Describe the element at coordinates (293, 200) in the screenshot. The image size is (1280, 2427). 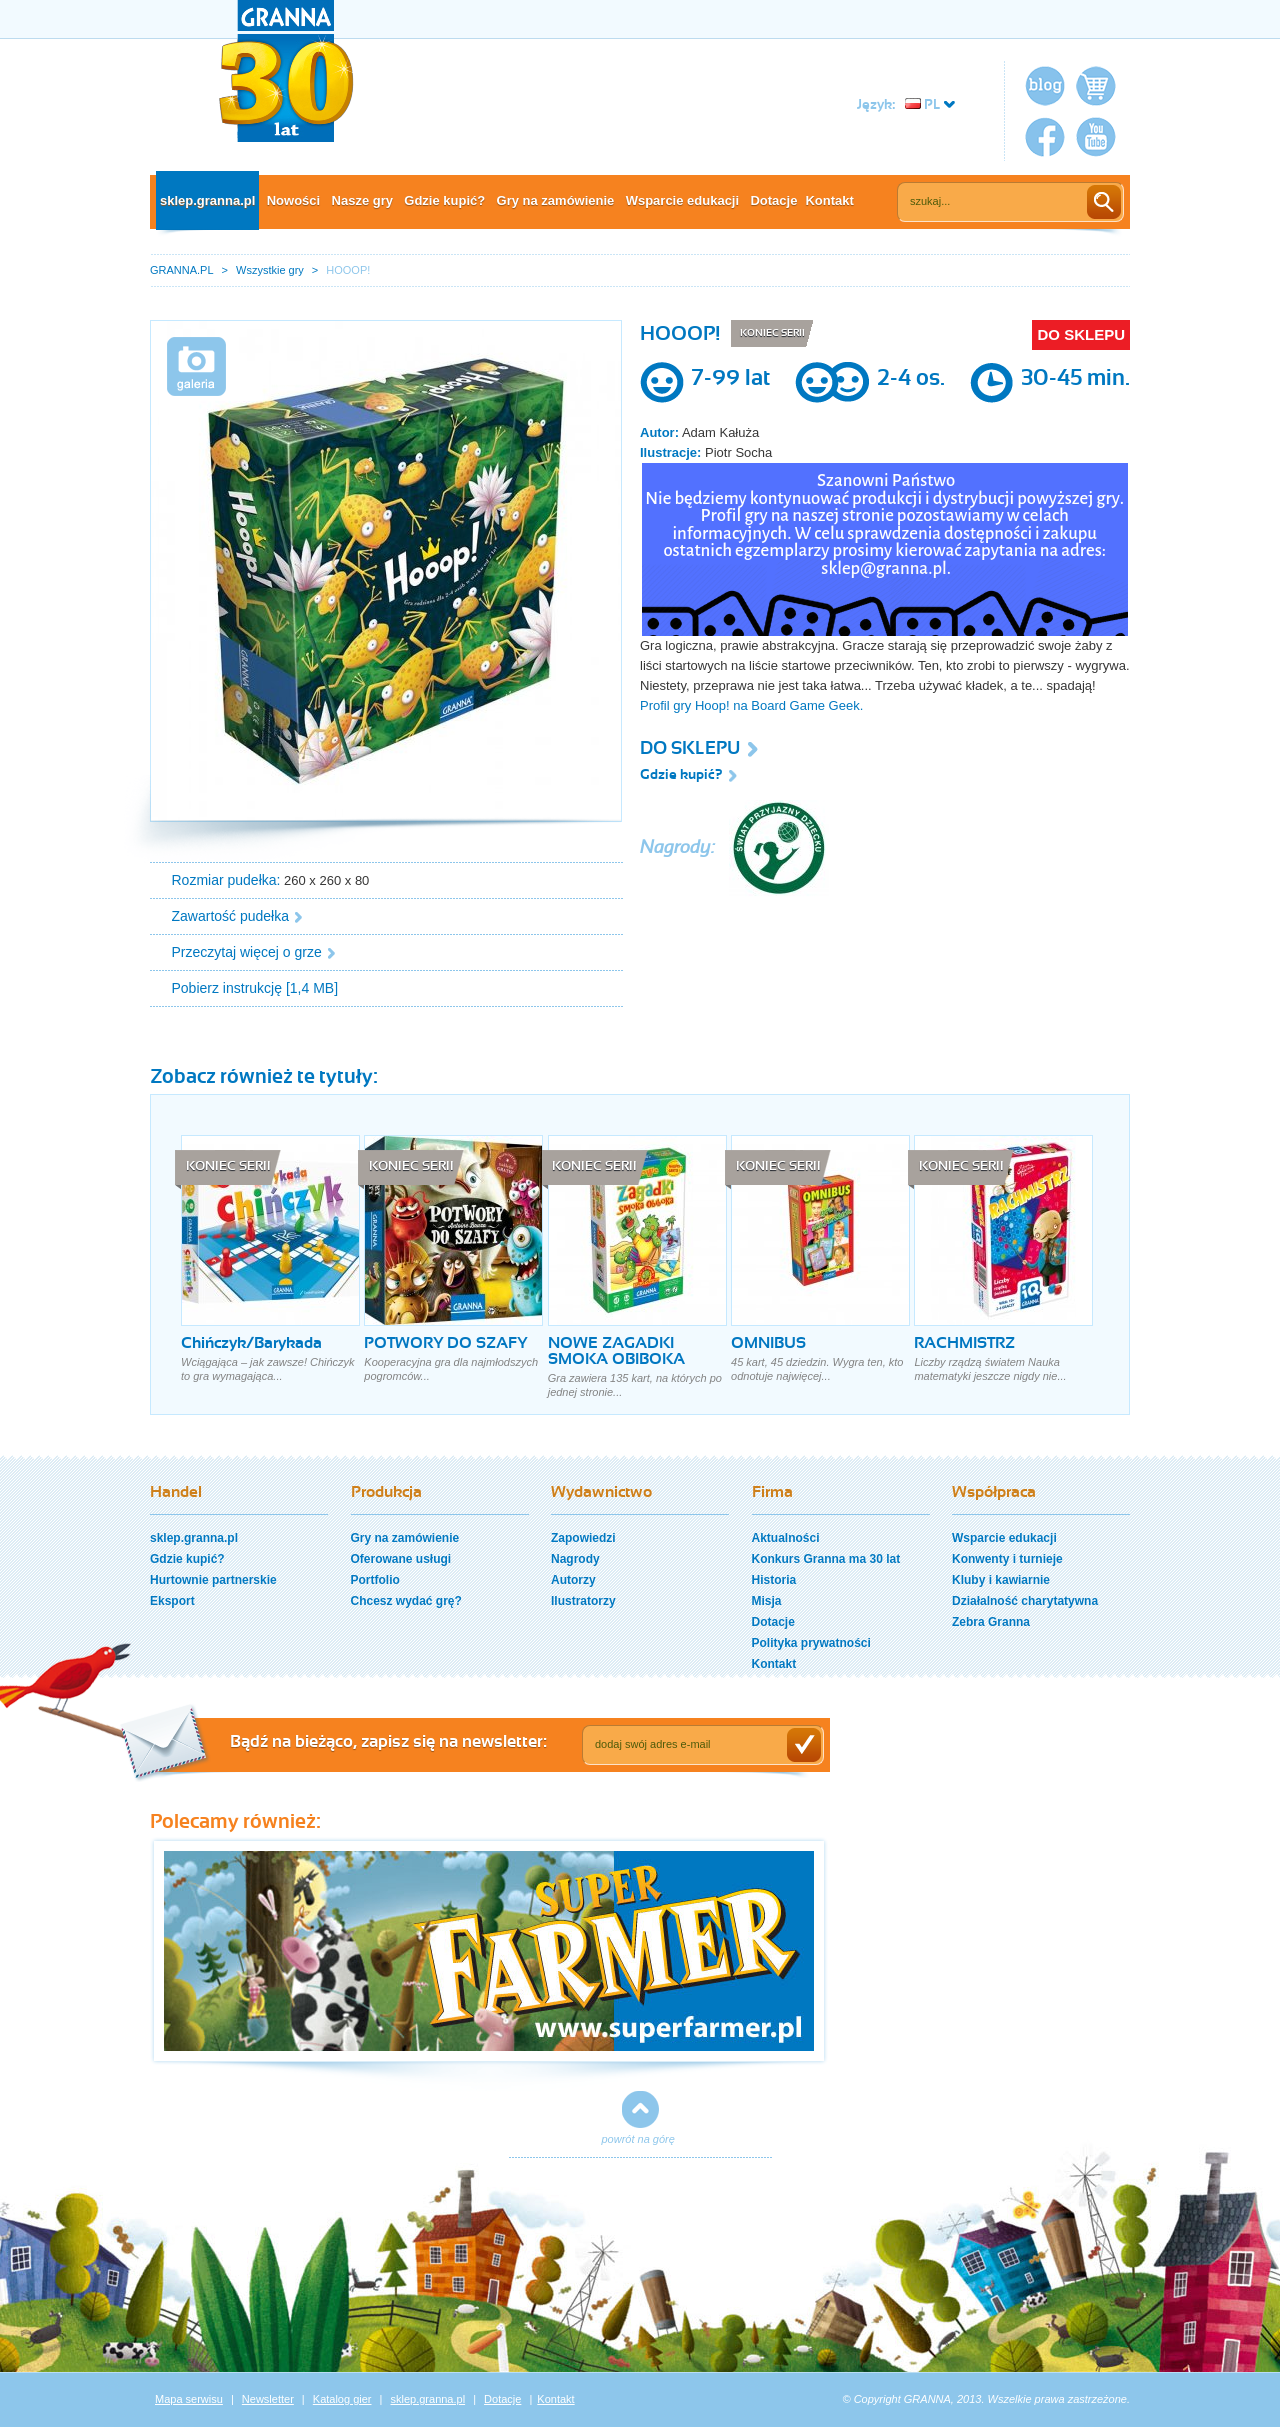
I see `Nowości` at that location.